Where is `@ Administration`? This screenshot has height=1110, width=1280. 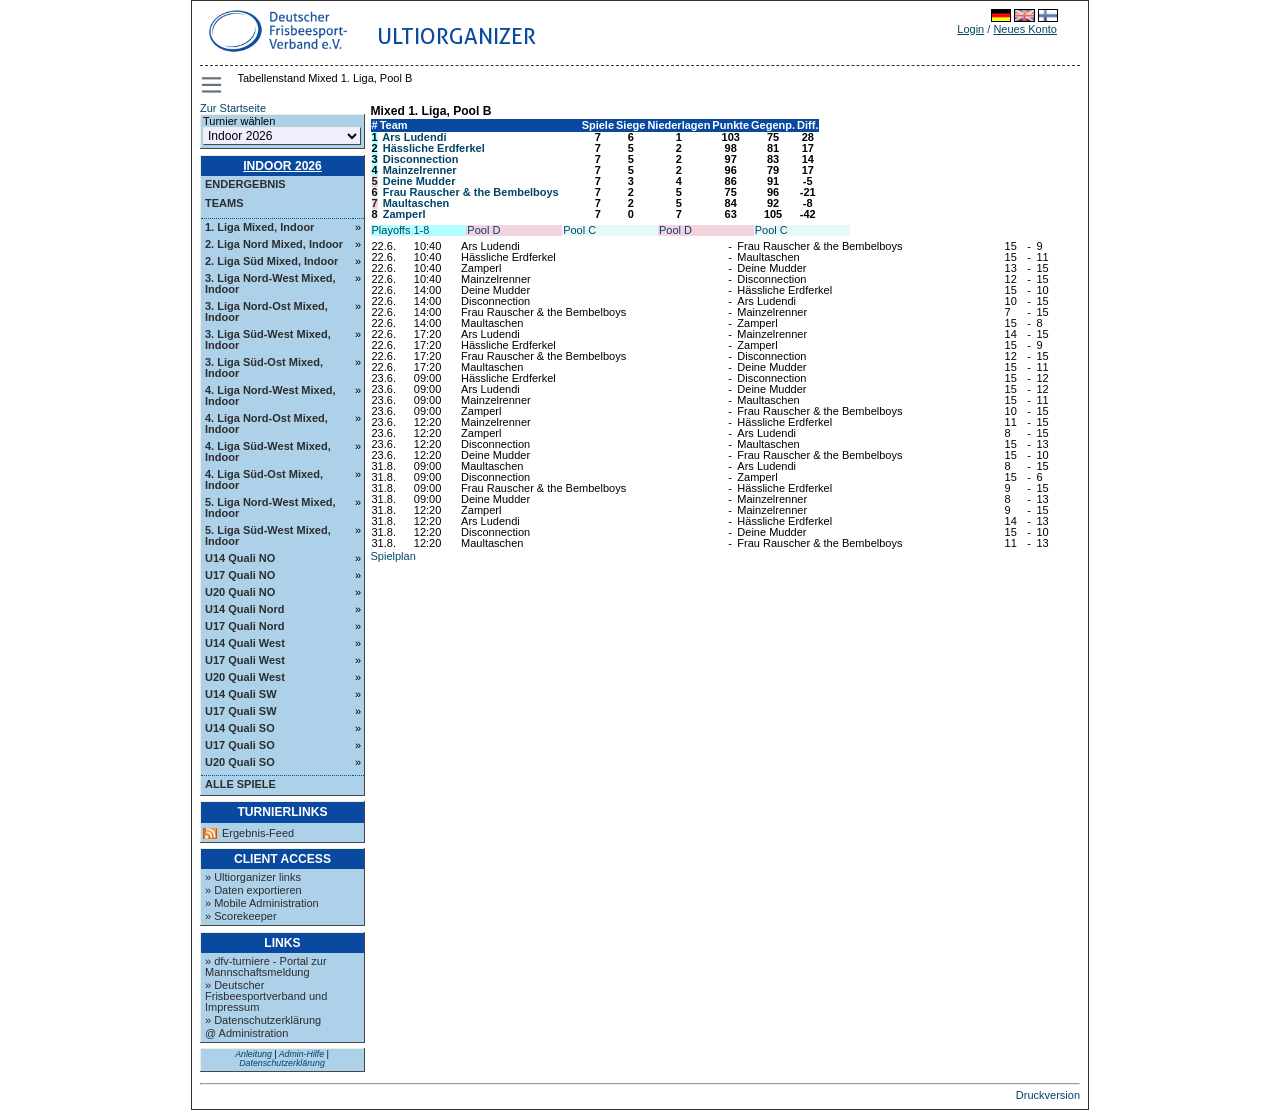
@ Administration is located at coordinates (246, 1033).